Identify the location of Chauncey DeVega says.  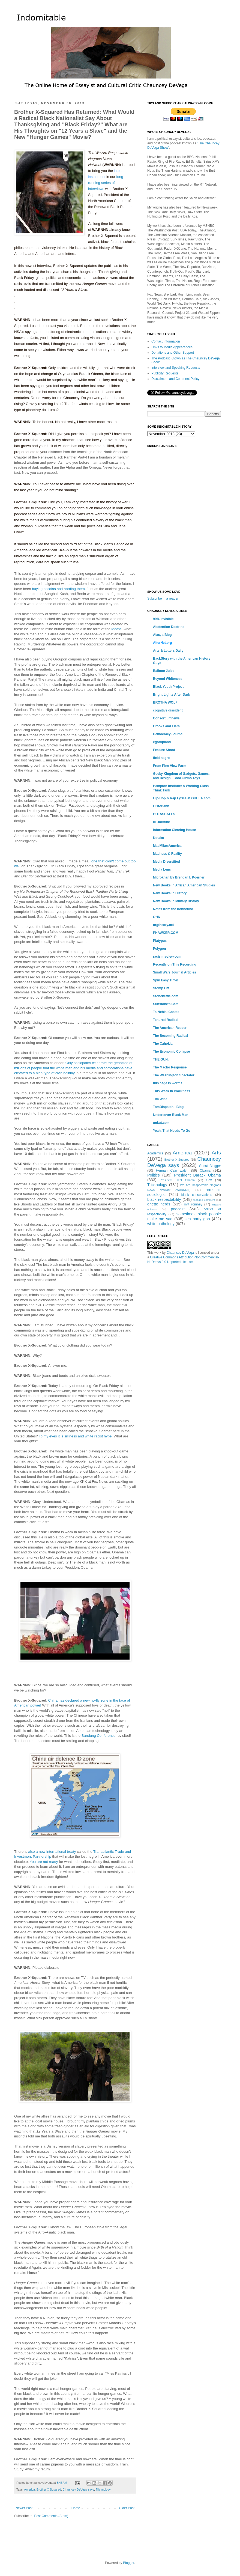
(78, 2489).